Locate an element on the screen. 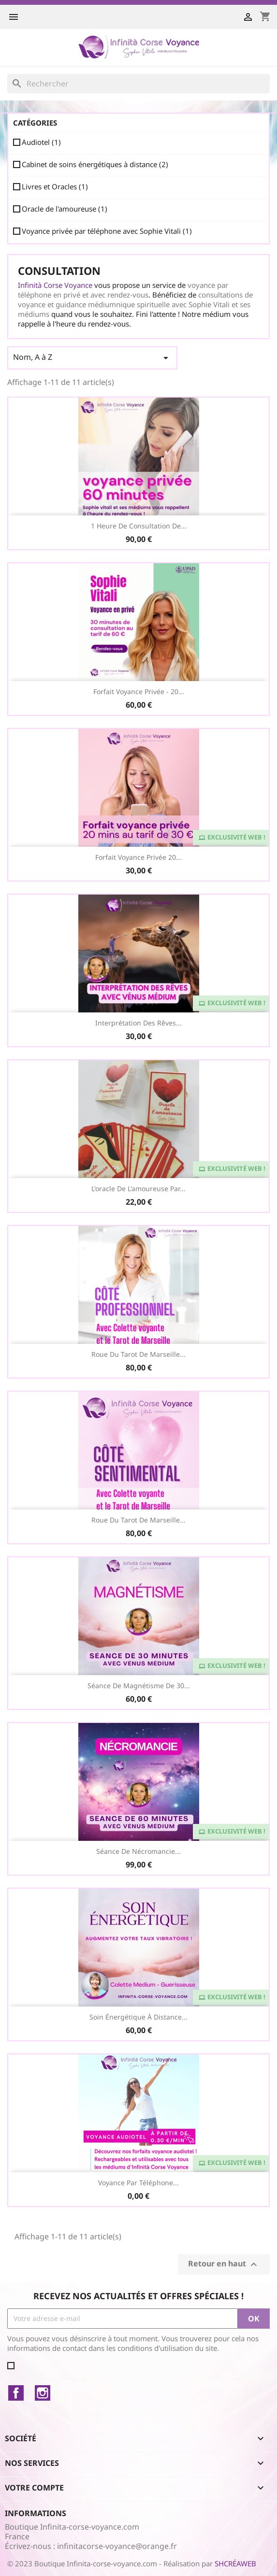 The image size is (277, 2576). Forfait voyance privée 20... is located at coordinates (138, 857).